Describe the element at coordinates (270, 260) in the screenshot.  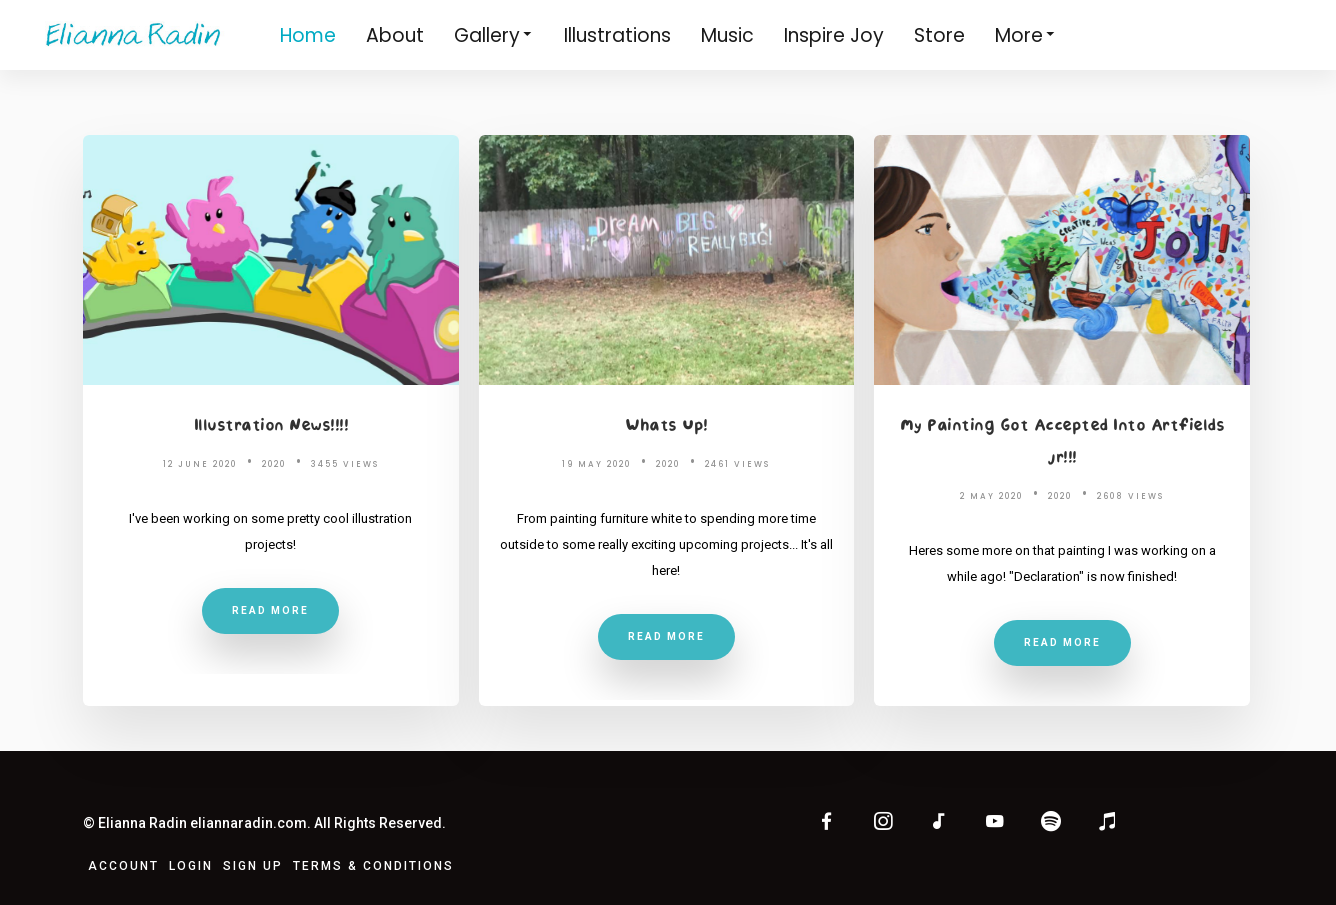
I see `[Illustration News!!!!]` at that location.